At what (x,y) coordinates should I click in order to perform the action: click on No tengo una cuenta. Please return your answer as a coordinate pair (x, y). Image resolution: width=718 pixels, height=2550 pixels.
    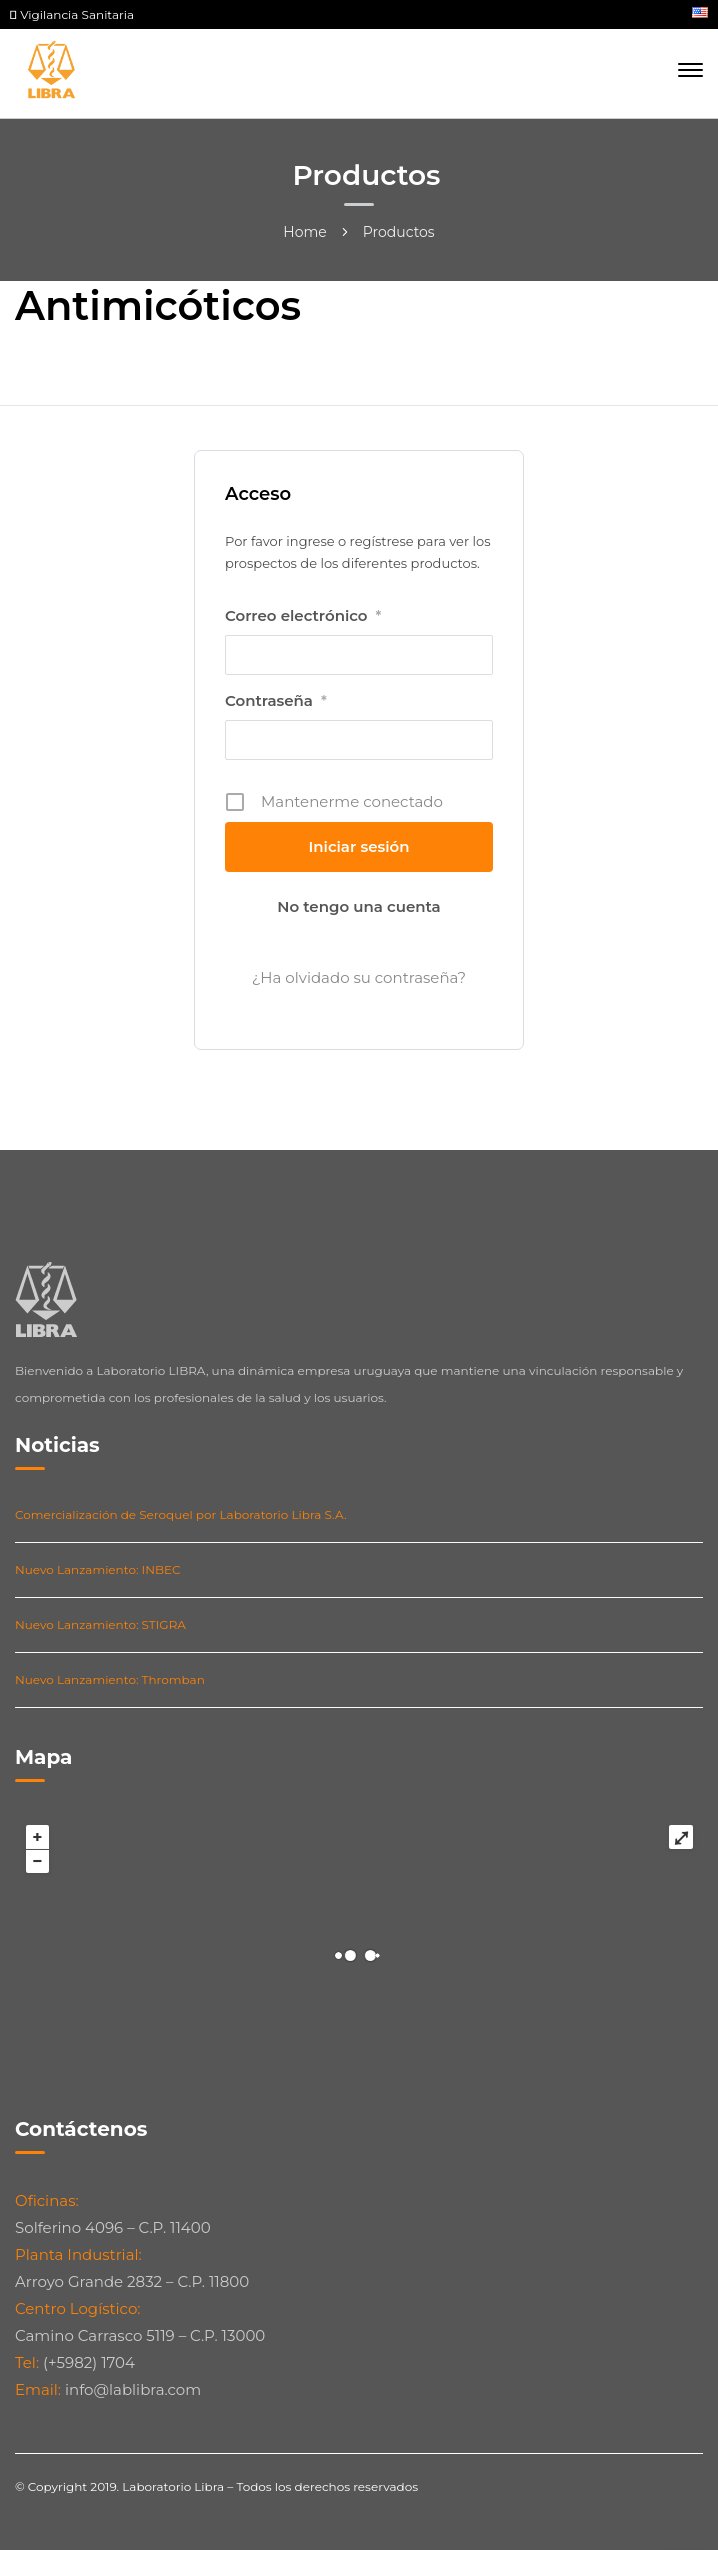
    Looking at the image, I should click on (358, 906).